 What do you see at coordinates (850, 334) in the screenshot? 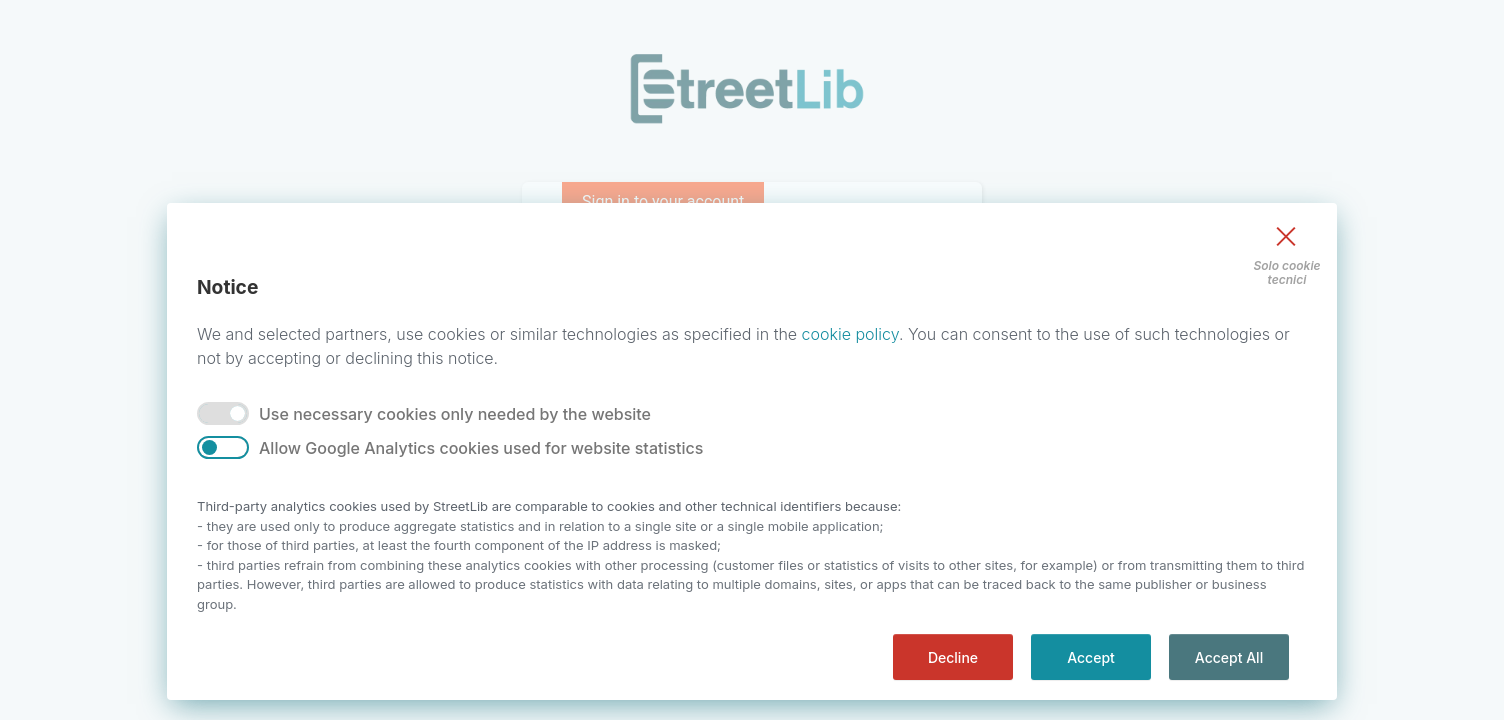
I see `cookie policy [Privacy]` at bounding box center [850, 334].